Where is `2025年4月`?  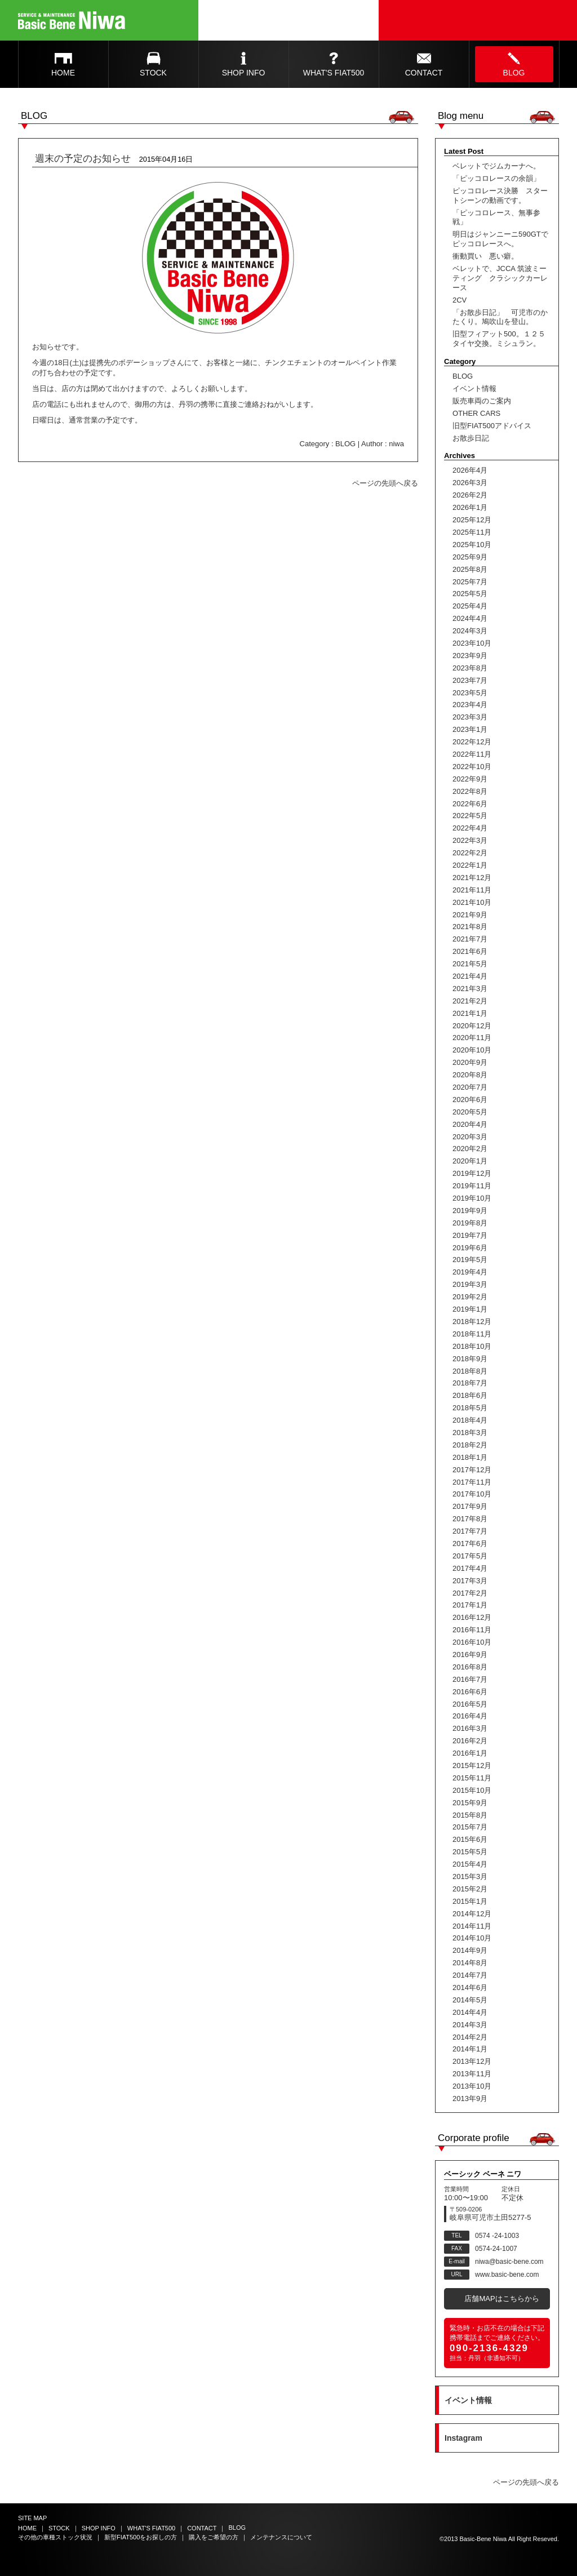 2025年4月 is located at coordinates (469, 606).